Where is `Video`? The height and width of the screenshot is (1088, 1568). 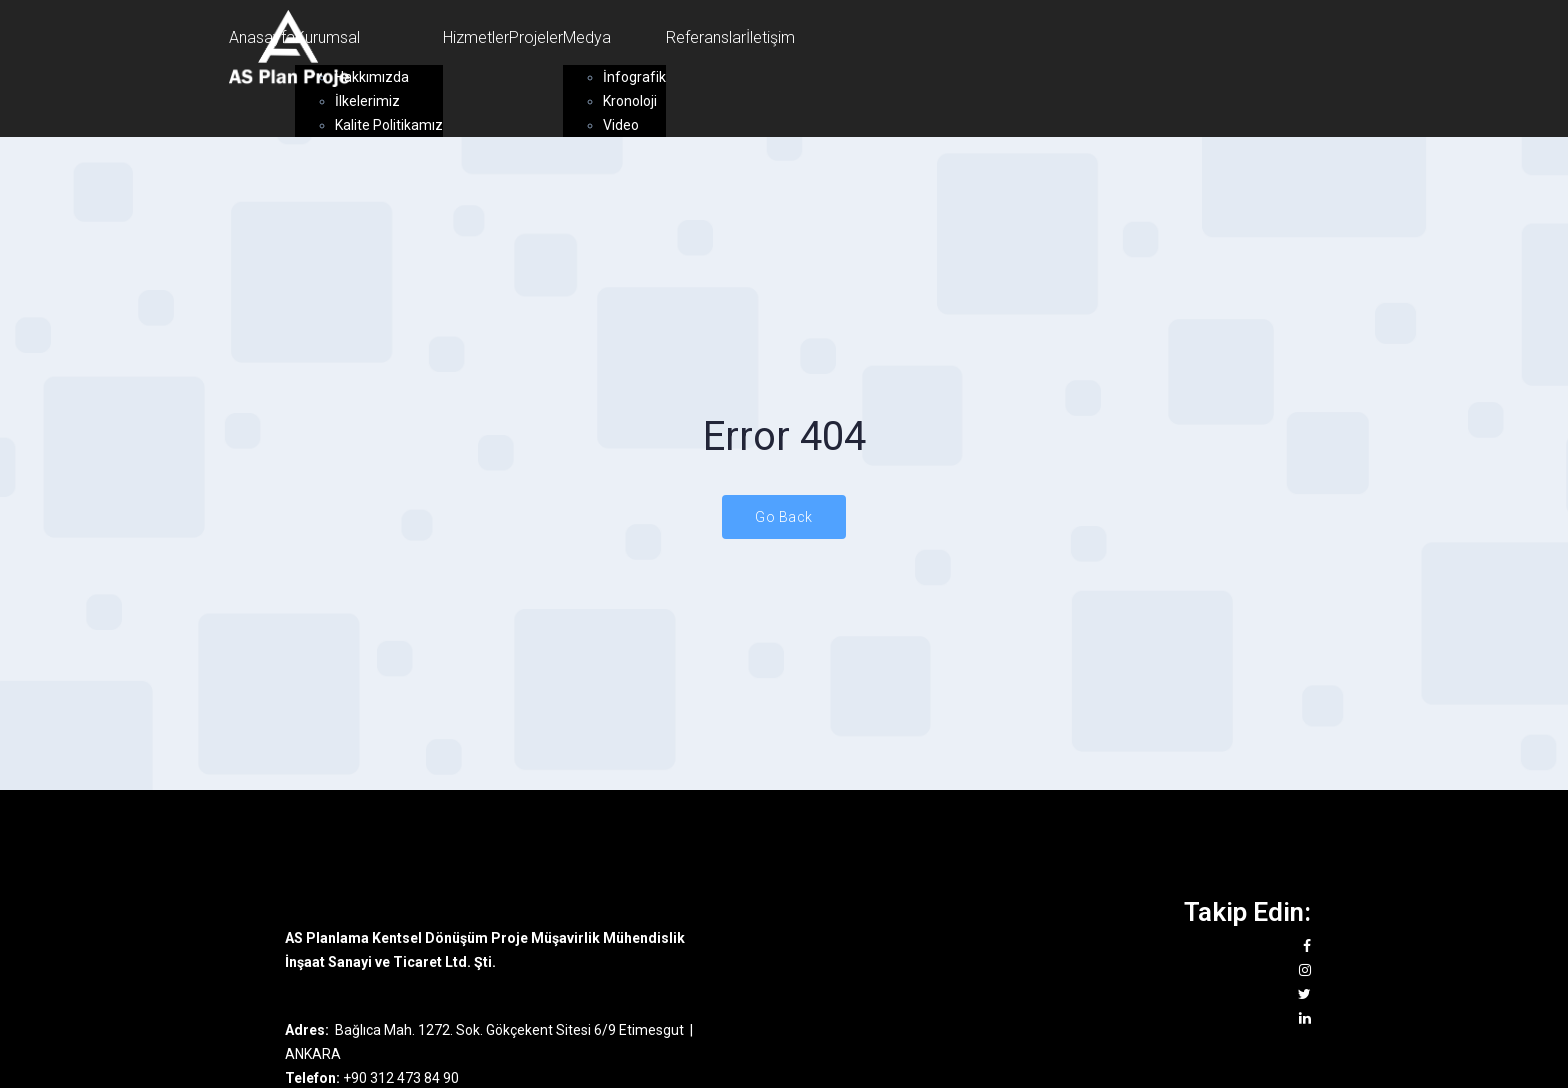 Video is located at coordinates (621, 125).